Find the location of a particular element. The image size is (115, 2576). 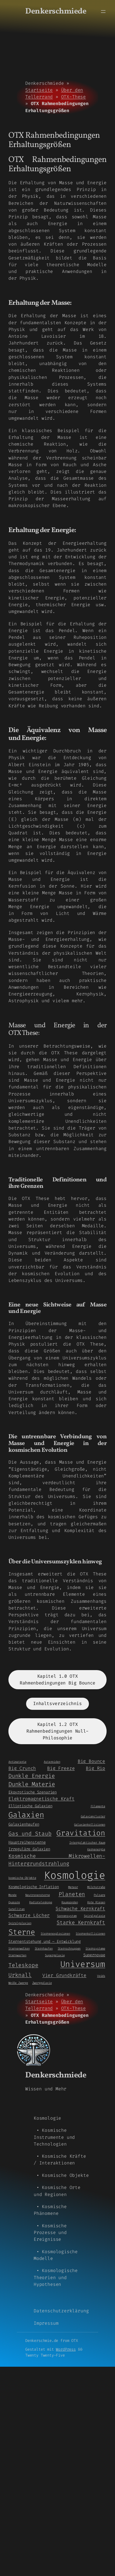

Inhaltsverzeichnis is located at coordinates (57, 1703).